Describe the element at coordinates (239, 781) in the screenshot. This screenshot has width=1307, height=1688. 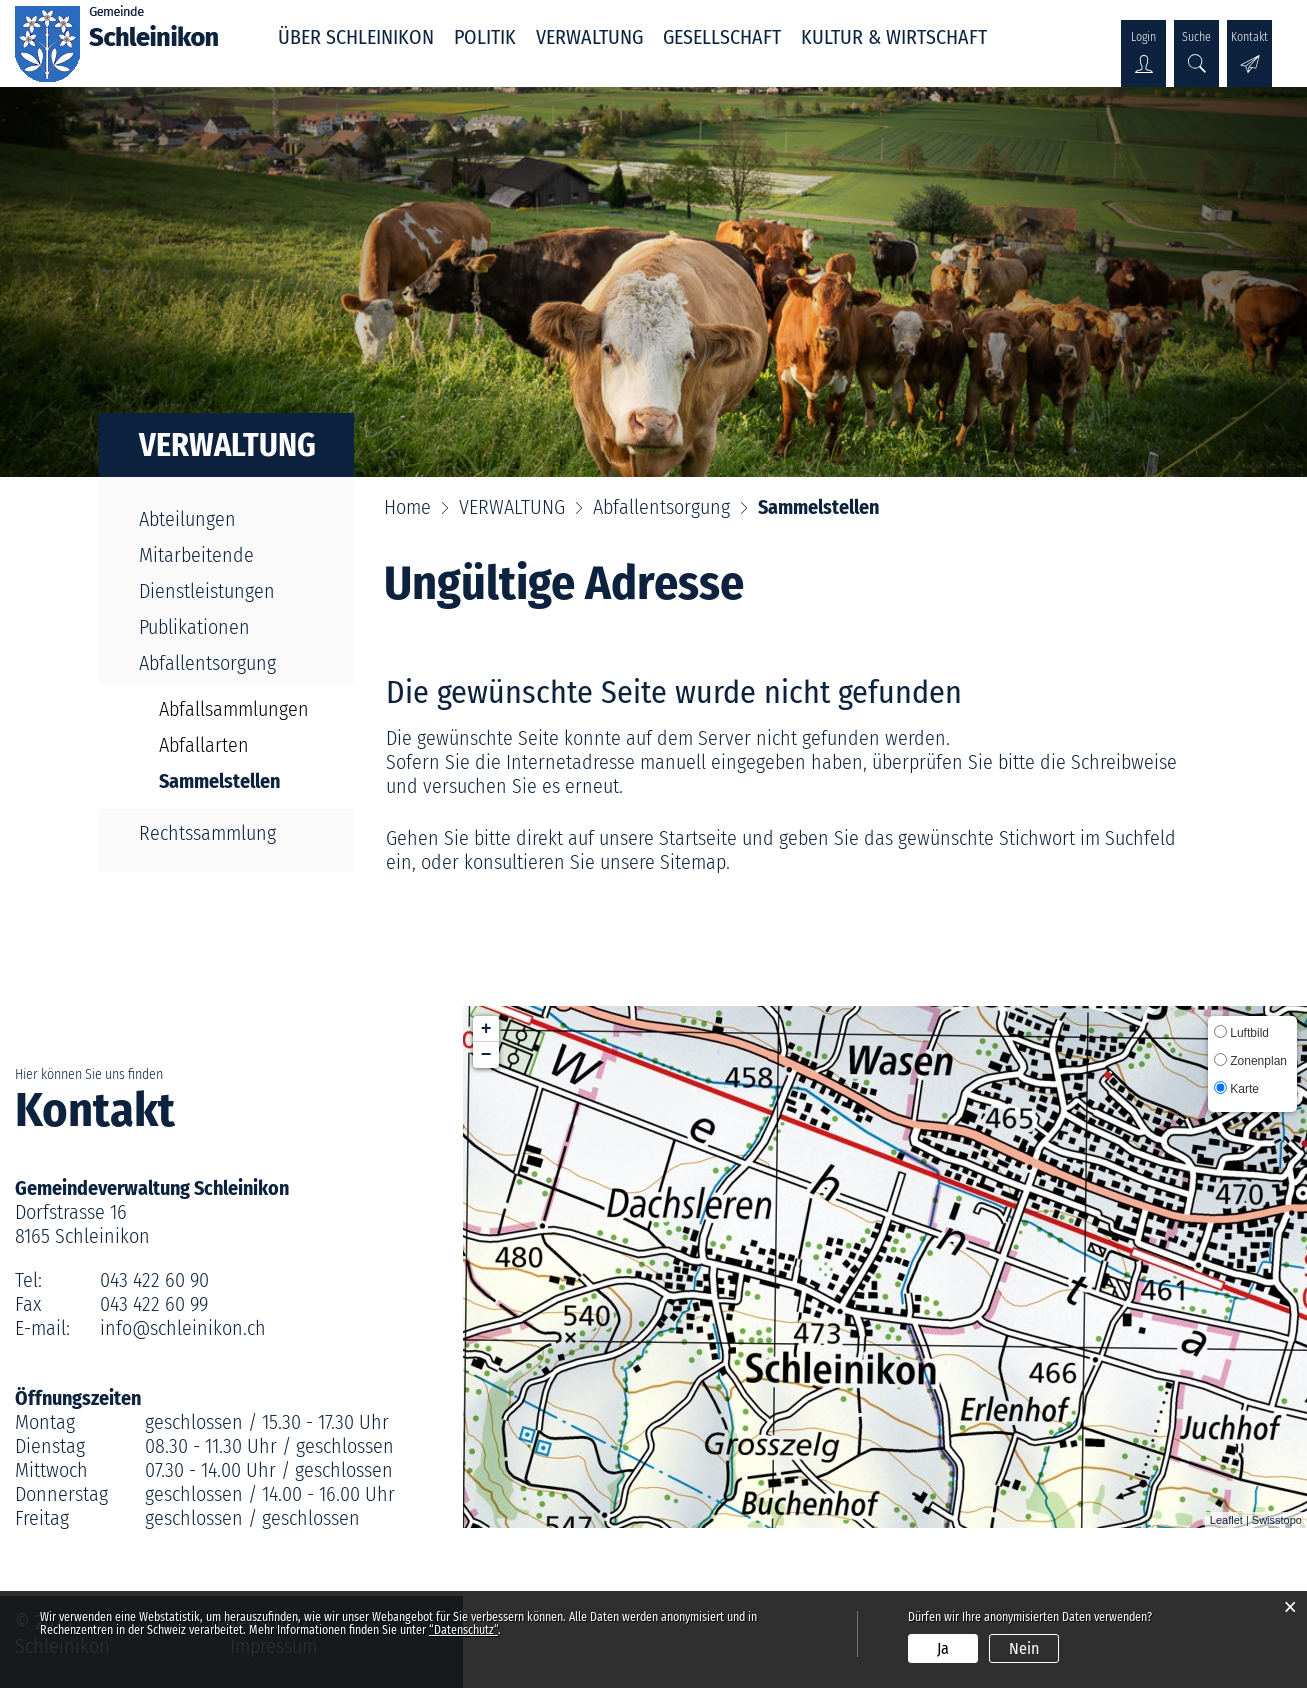
I see `Sammelstellen` at that location.